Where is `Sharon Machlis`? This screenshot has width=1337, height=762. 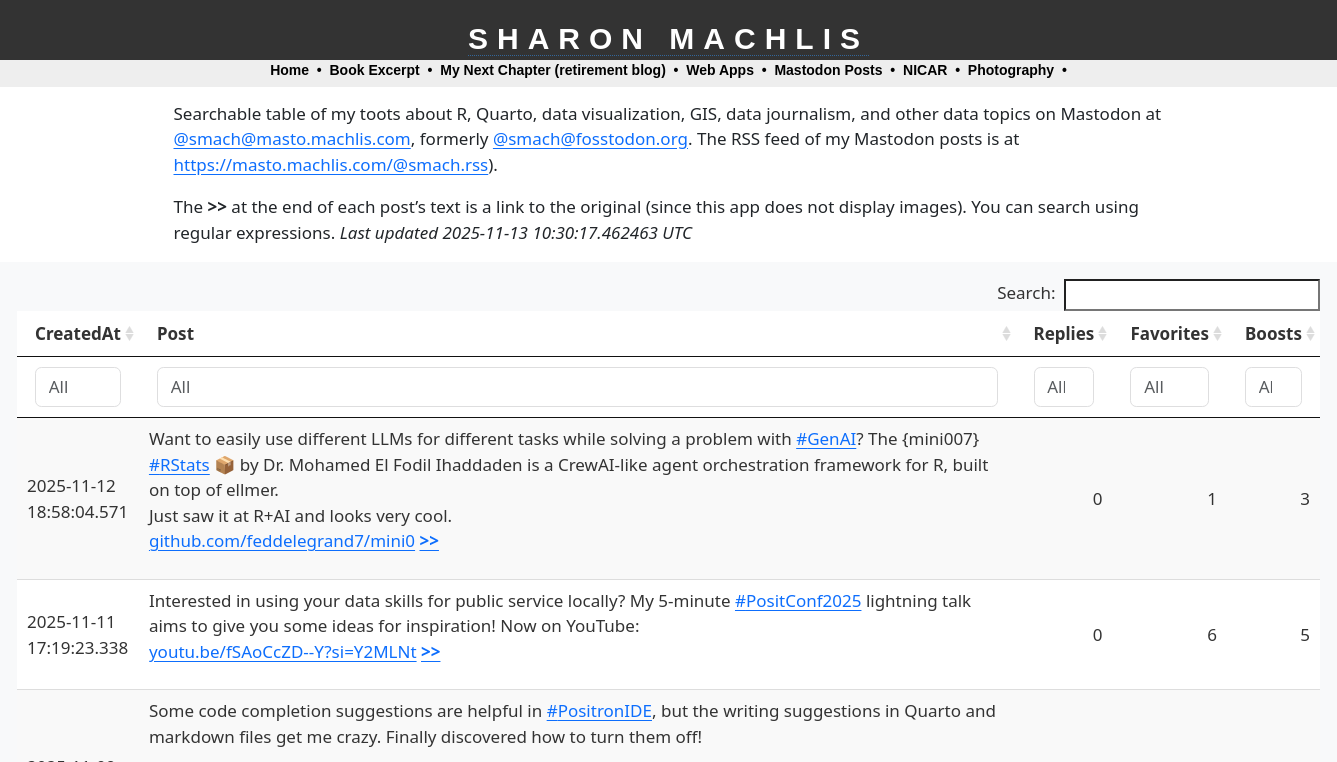 Sharon Machlis is located at coordinates (668, 38).